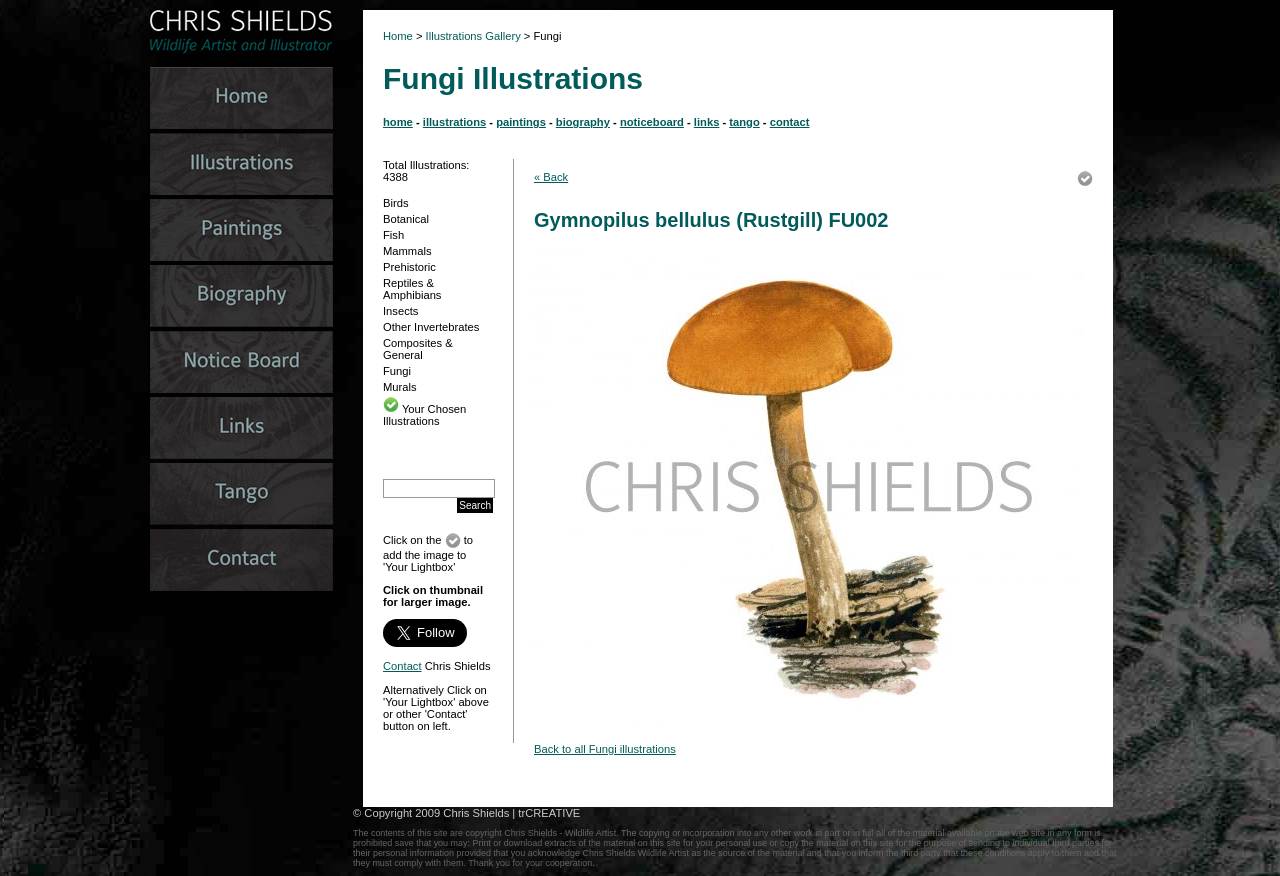  Describe the element at coordinates (412, 289) in the screenshot. I see `Reptiles & Amphibians` at that location.